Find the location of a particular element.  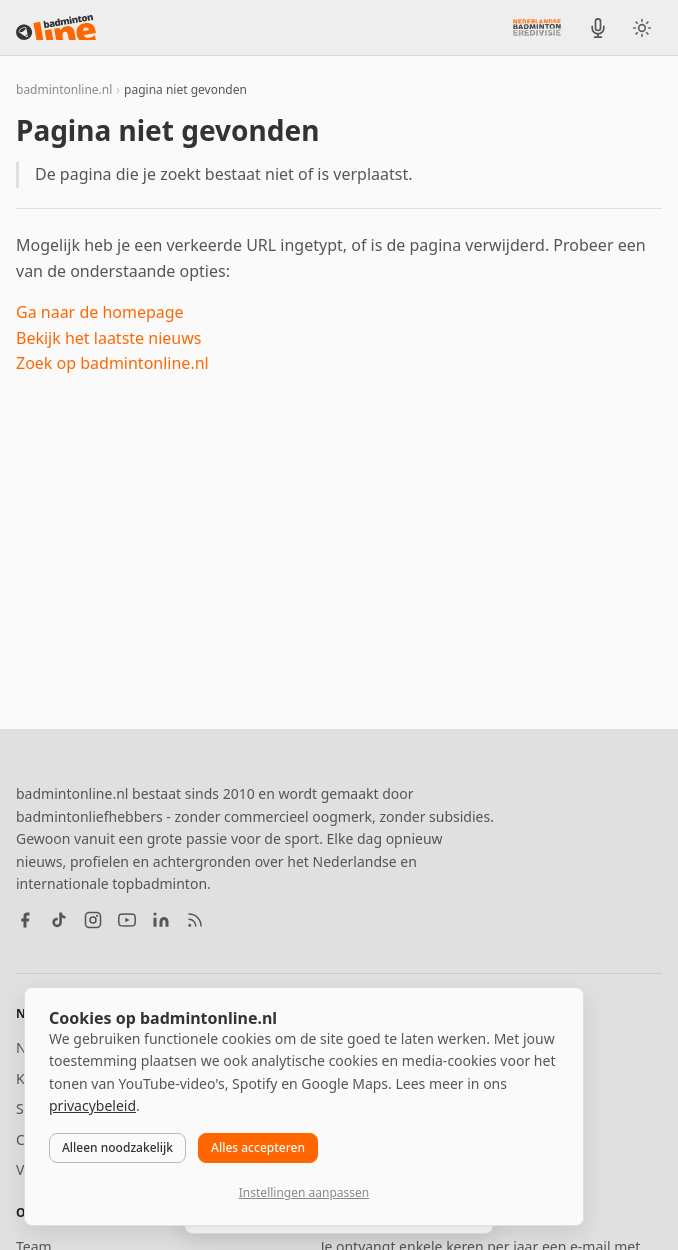

Instellingen aanpassen is located at coordinates (304, 1192).